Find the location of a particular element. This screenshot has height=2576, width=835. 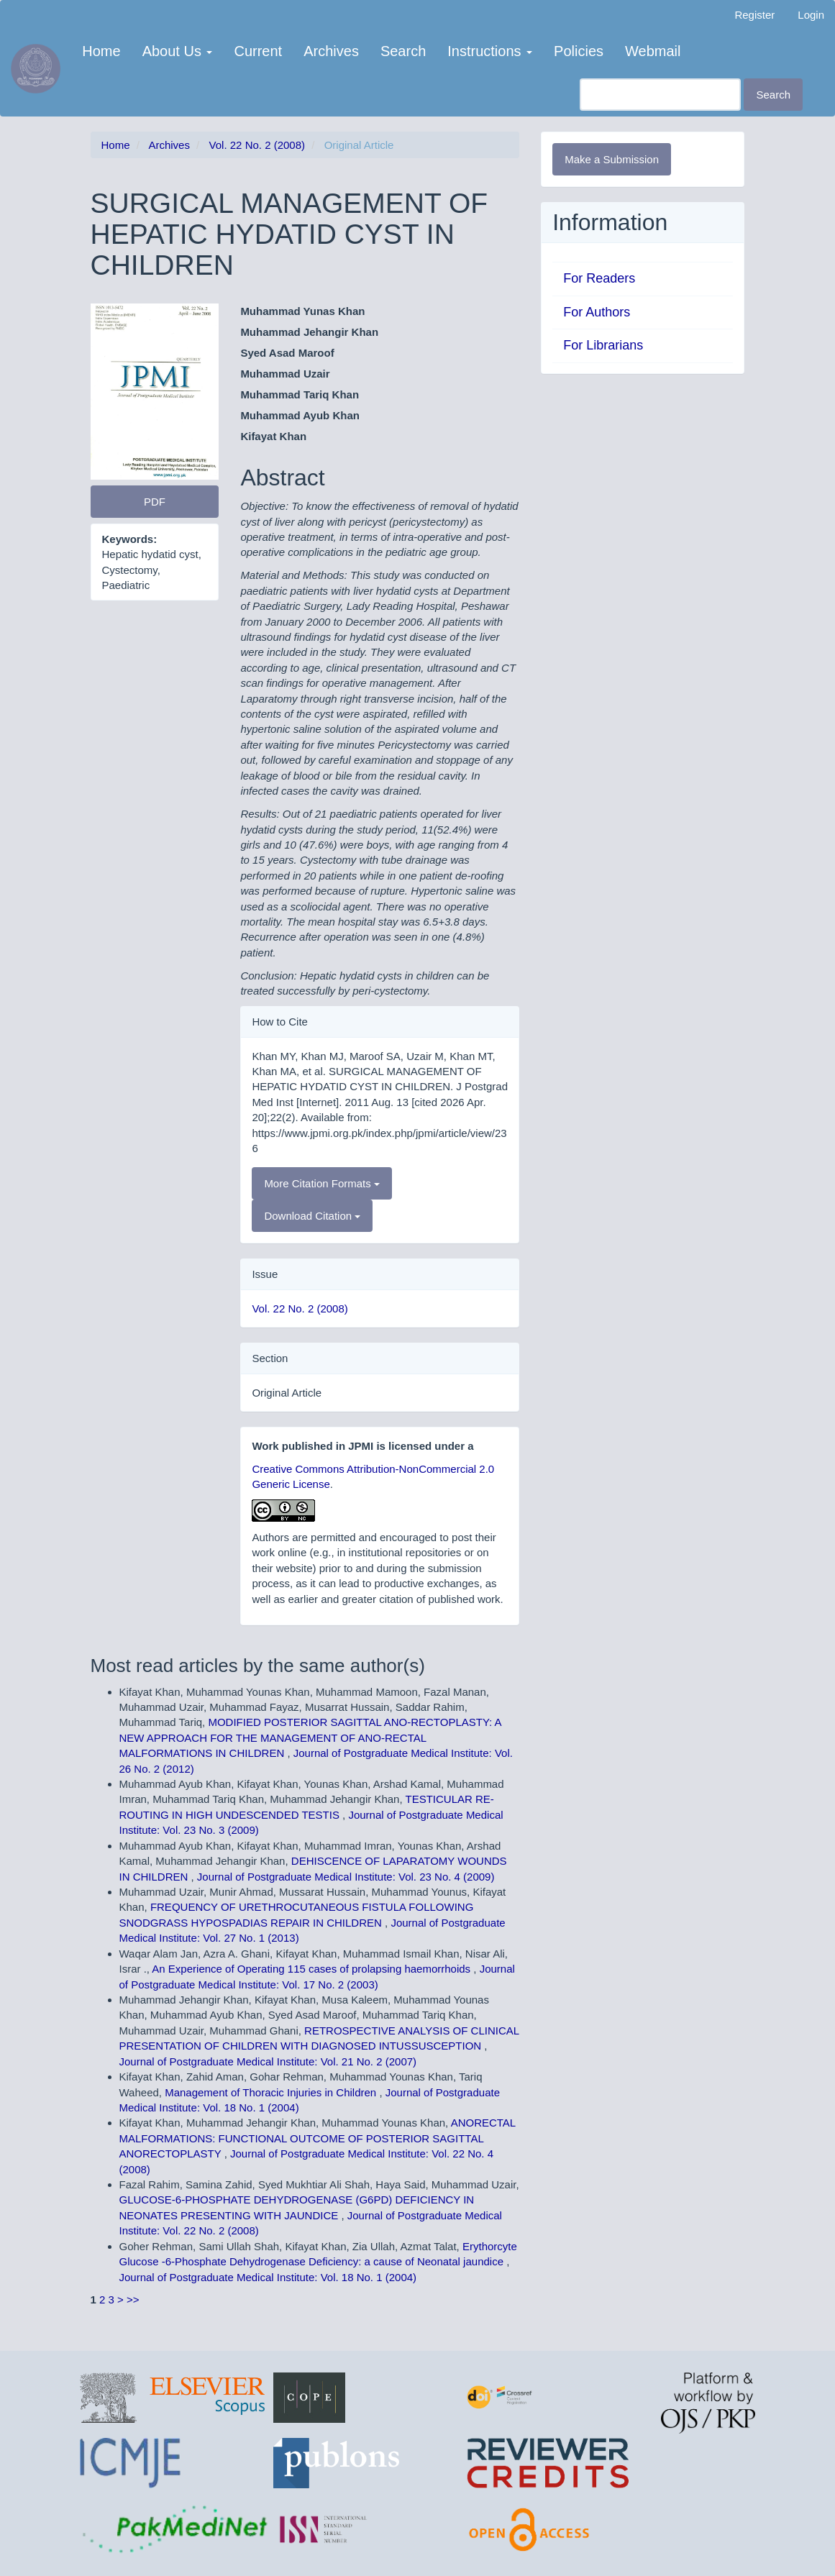

Journal of Postgraduate Medical Institute: Vol. 23 No. 4 (2009) is located at coordinates (346, 1877).